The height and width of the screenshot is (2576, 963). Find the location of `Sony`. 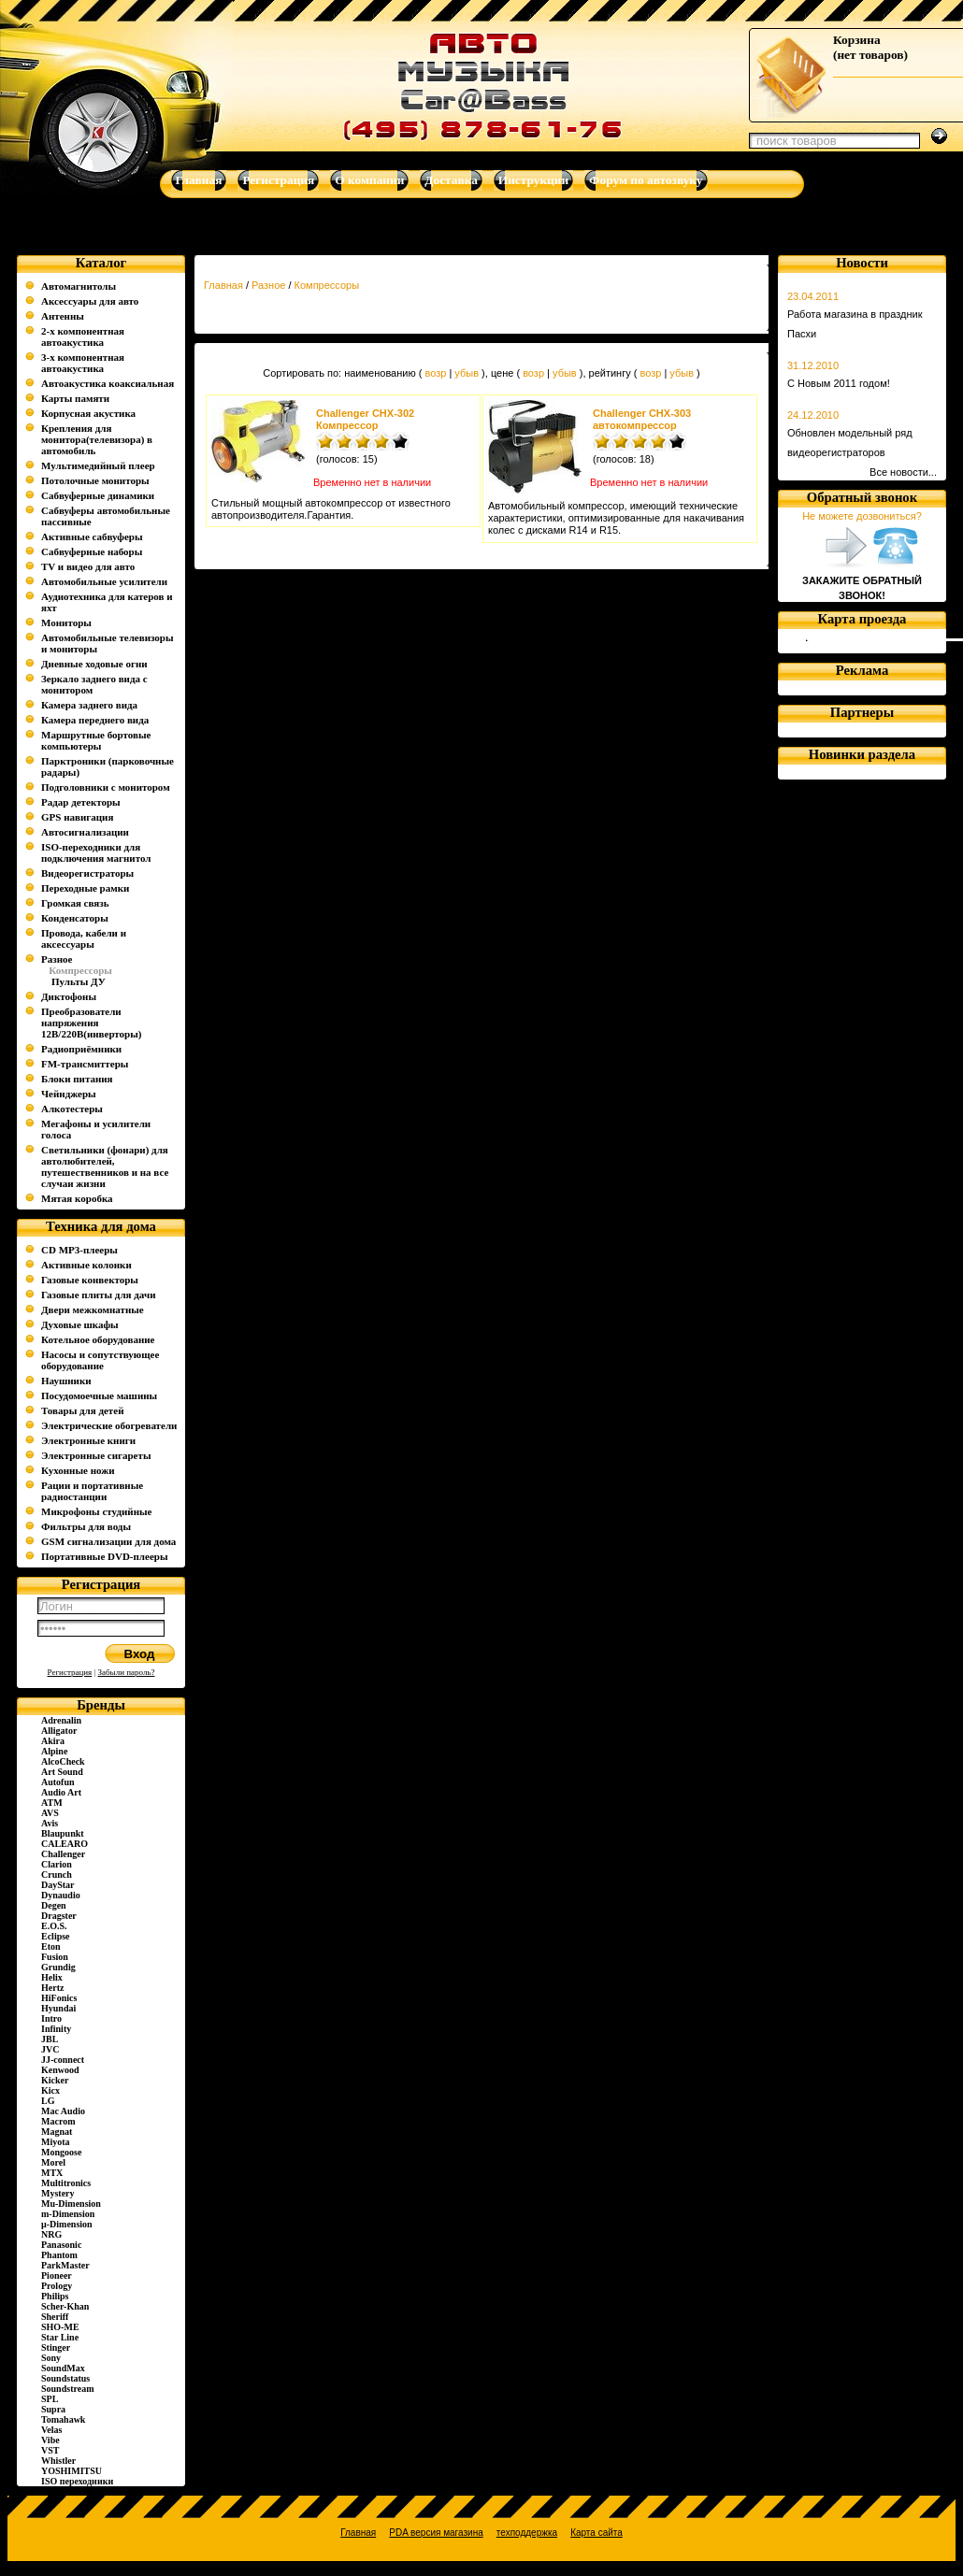

Sony is located at coordinates (51, 2358).